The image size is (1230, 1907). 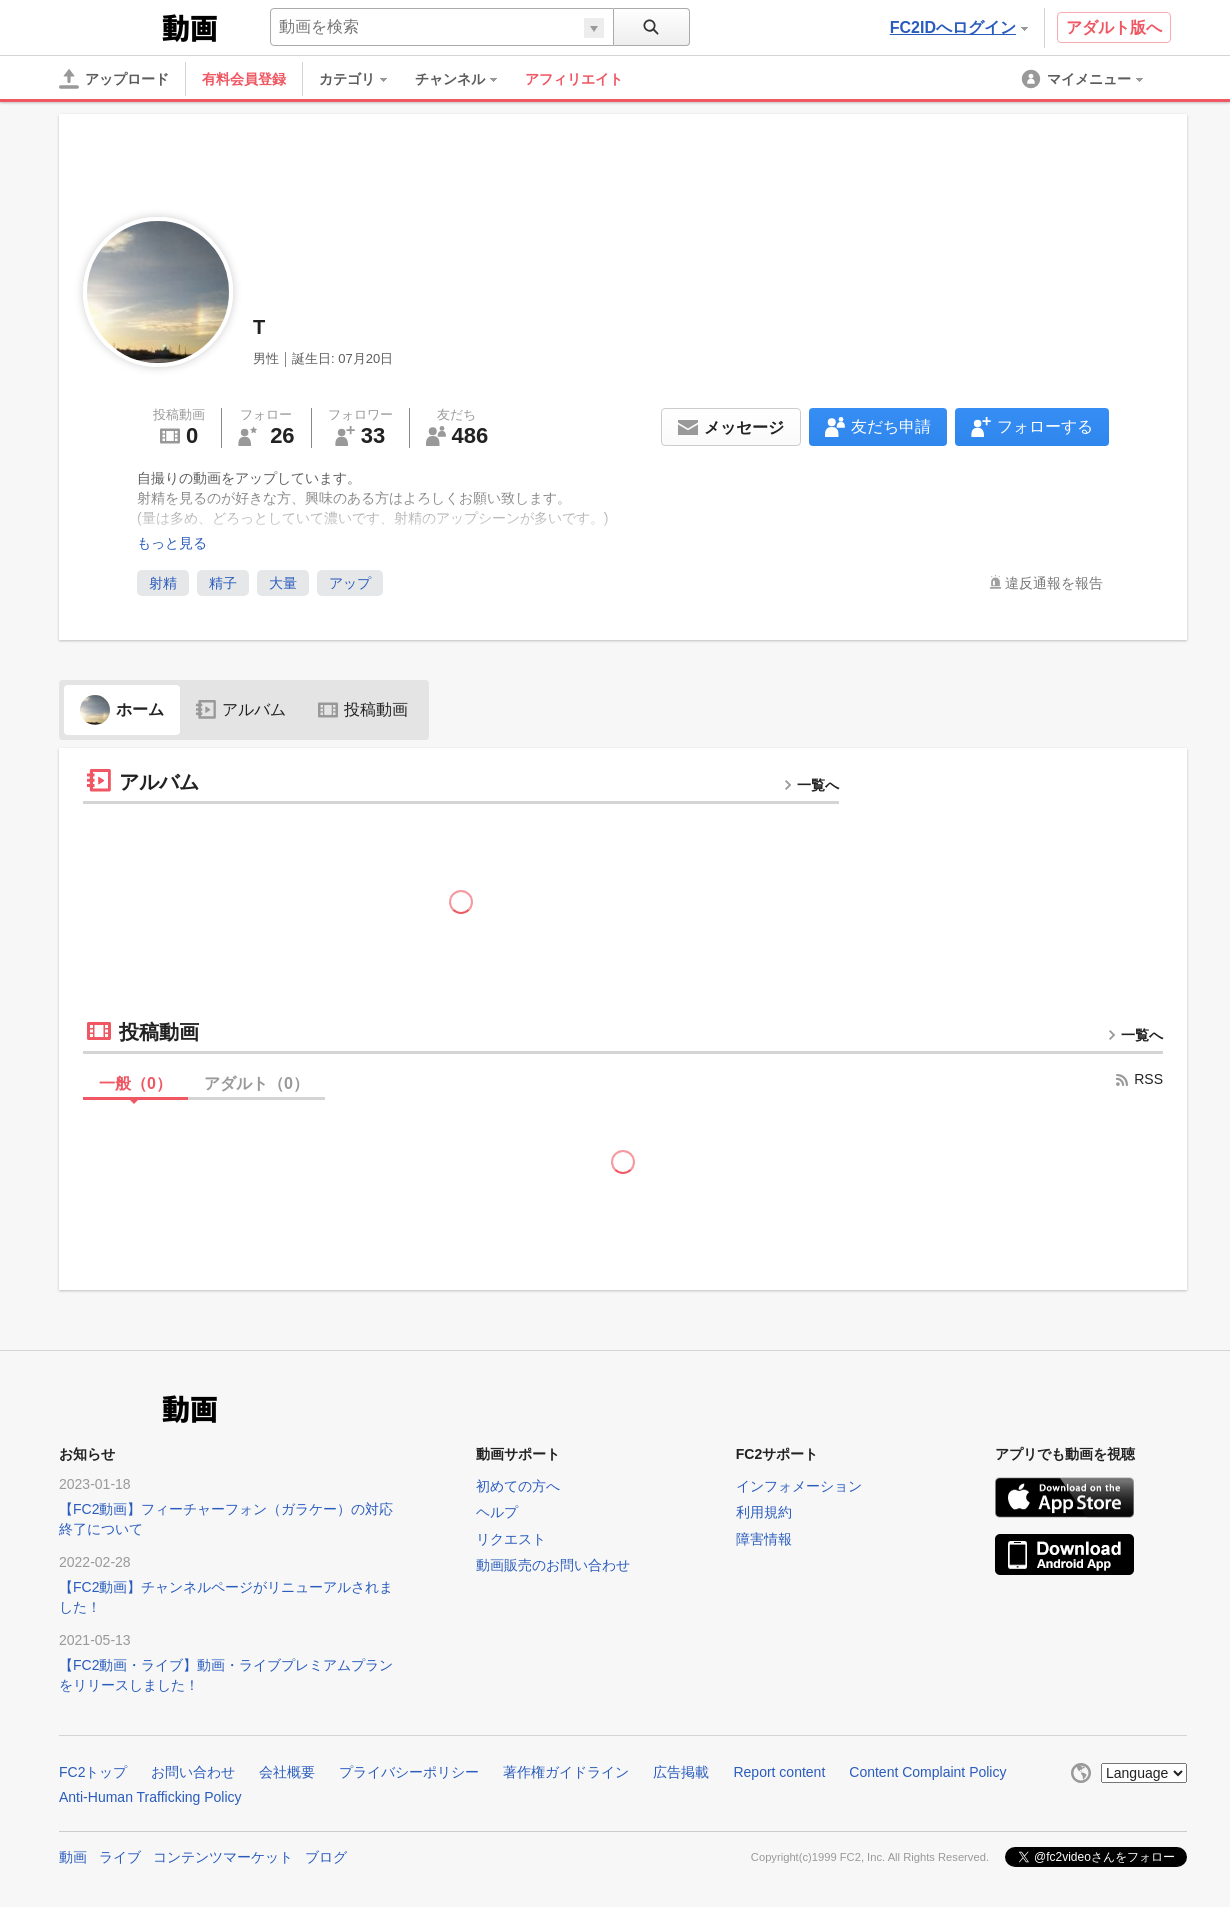 I want to click on 投稿動画, so click(x=363, y=709).